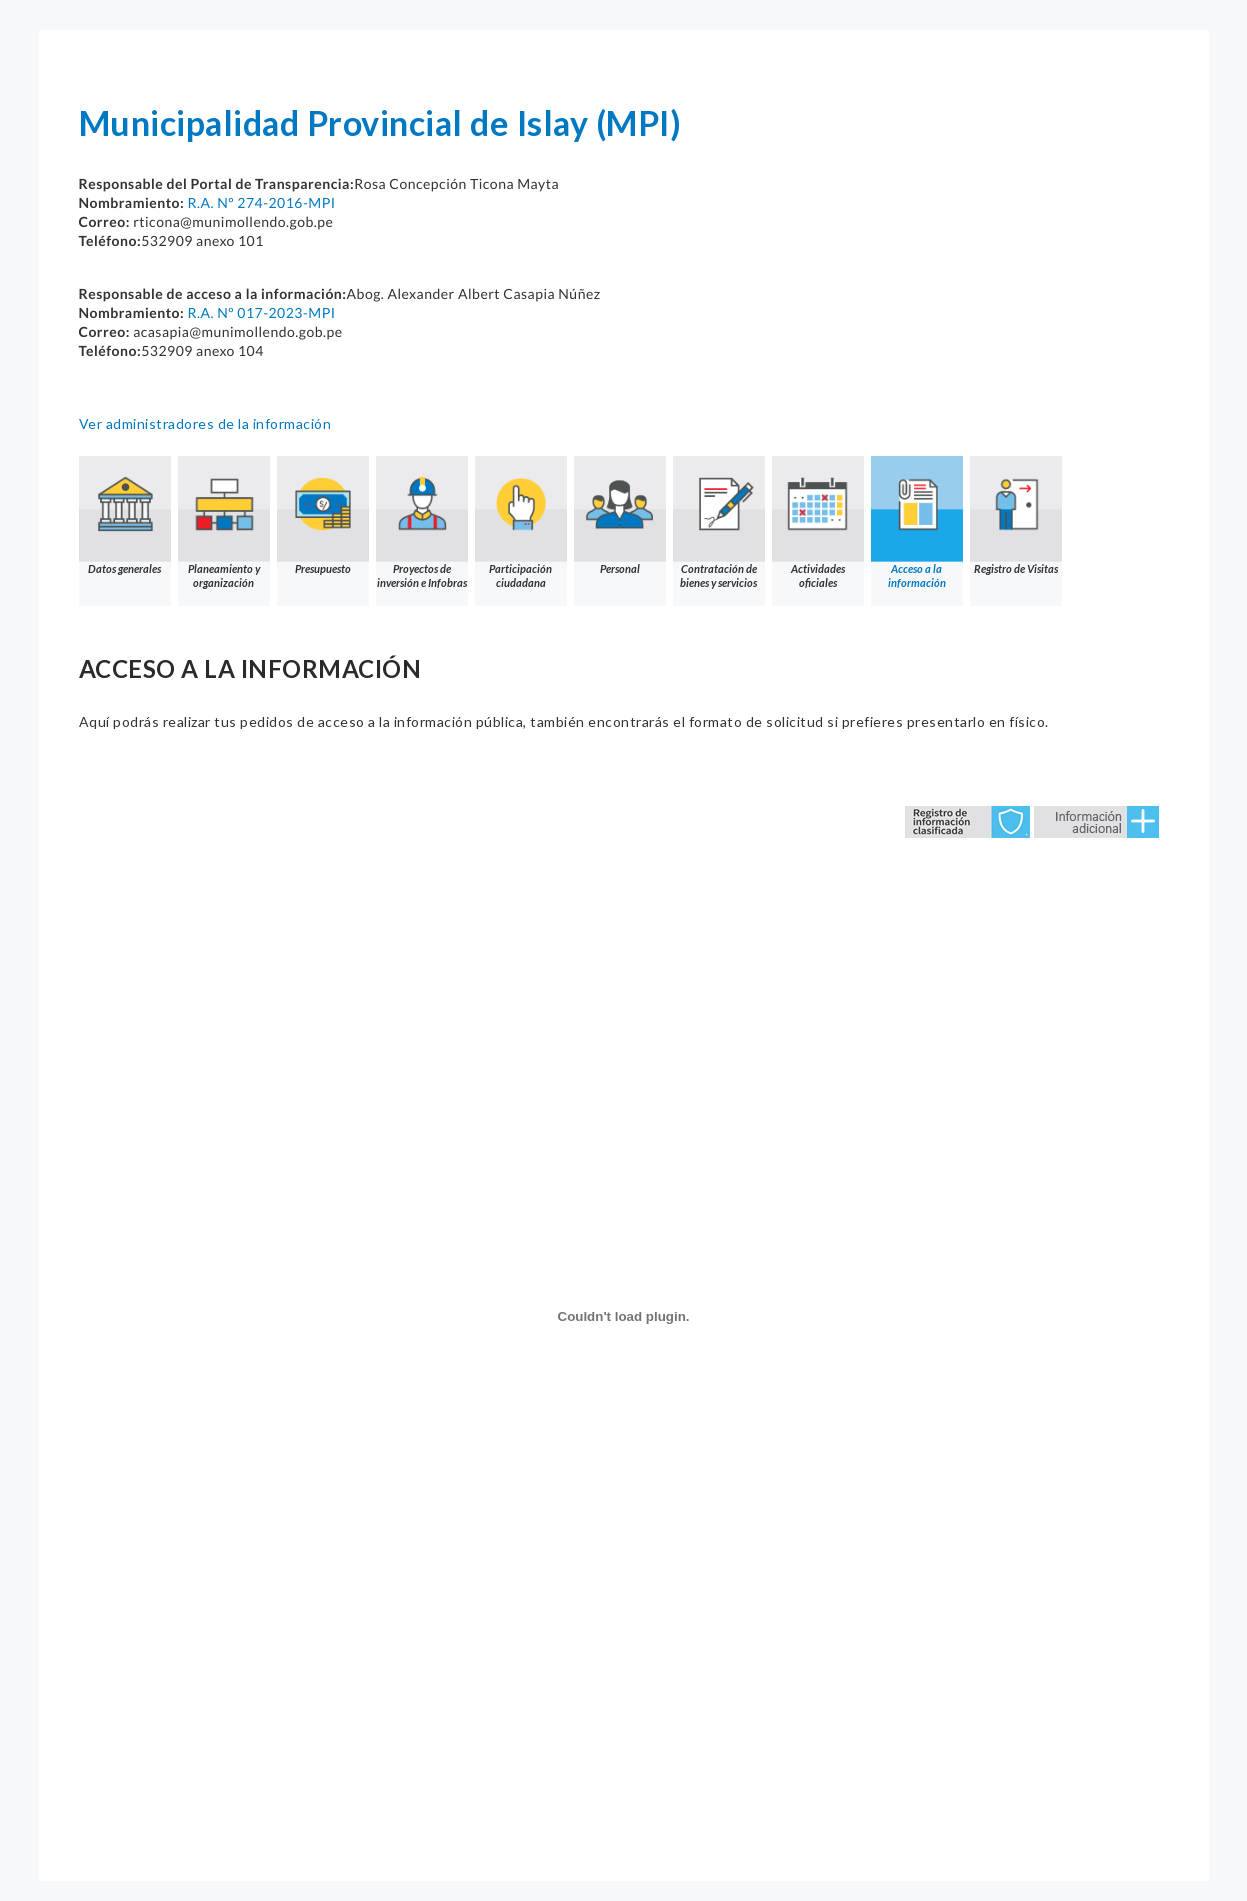 Image resolution: width=1247 pixels, height=1901 pixels. What do you see at coordinates (620, 515) in the screenshot?
I see `Personal` at bounding box center [620, 515].